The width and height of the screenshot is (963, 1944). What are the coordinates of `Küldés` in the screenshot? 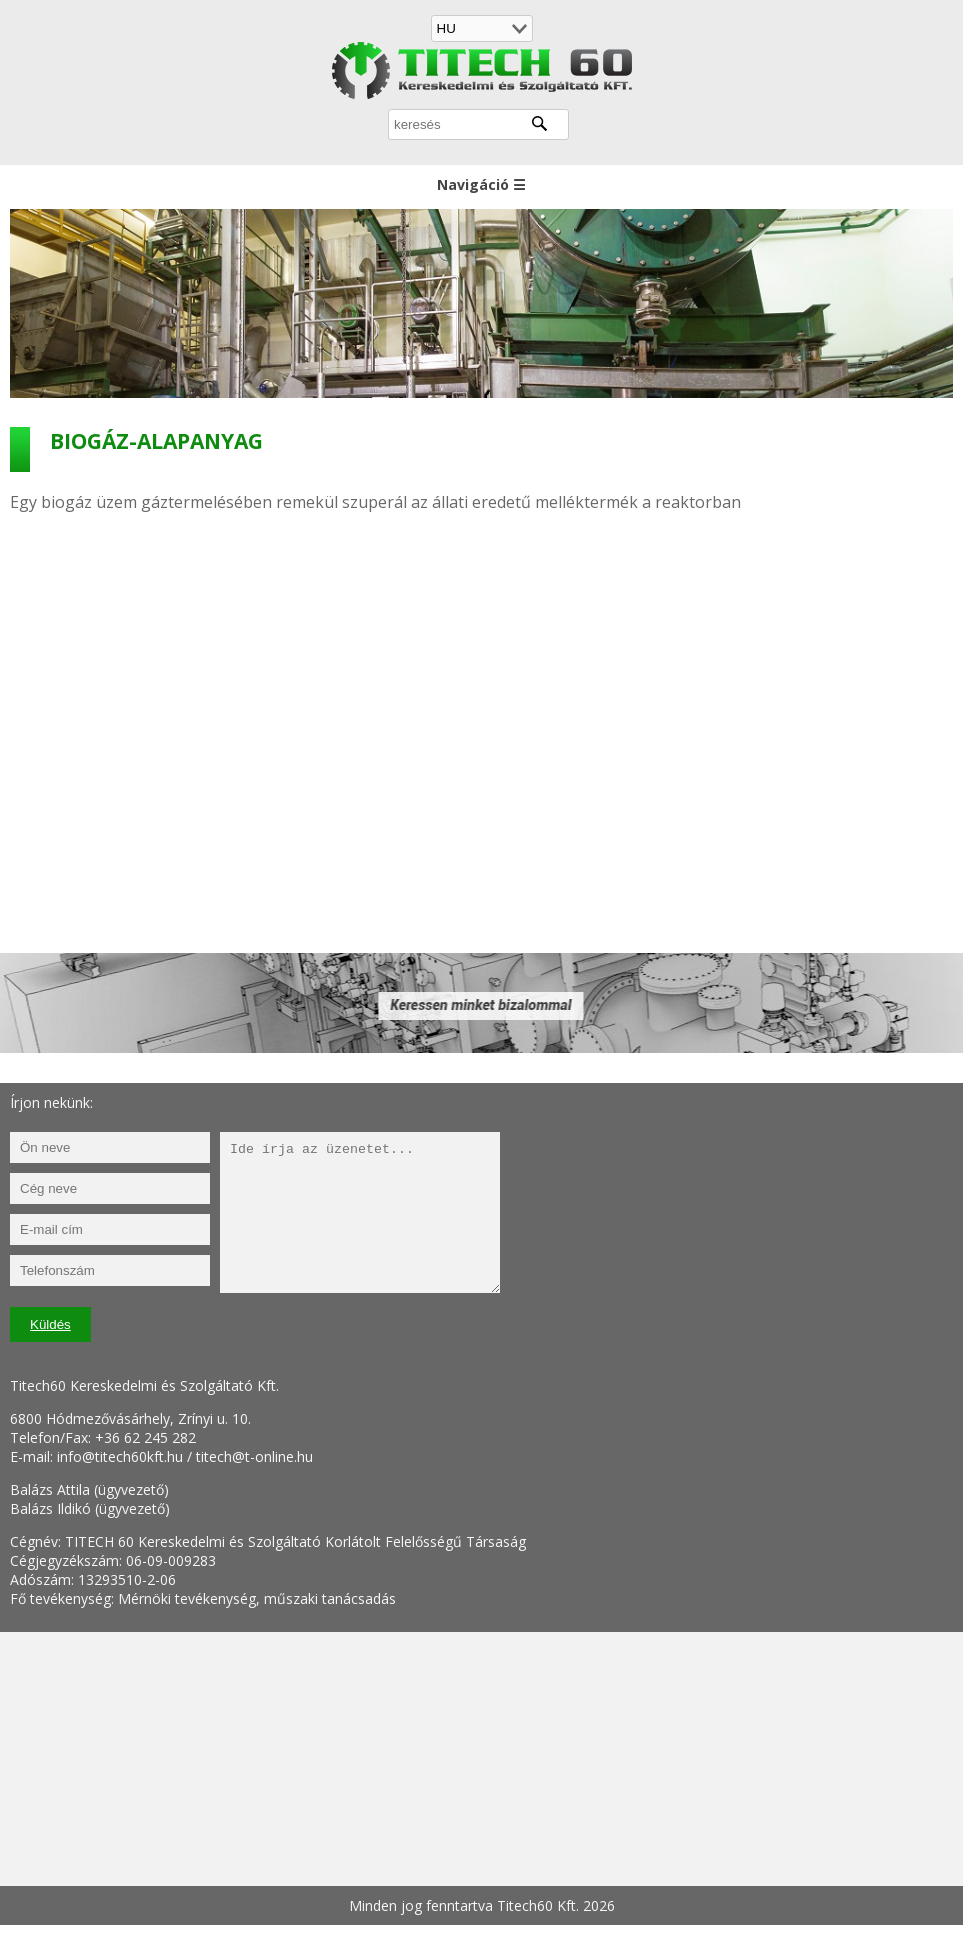 It's located at (50, 1324).